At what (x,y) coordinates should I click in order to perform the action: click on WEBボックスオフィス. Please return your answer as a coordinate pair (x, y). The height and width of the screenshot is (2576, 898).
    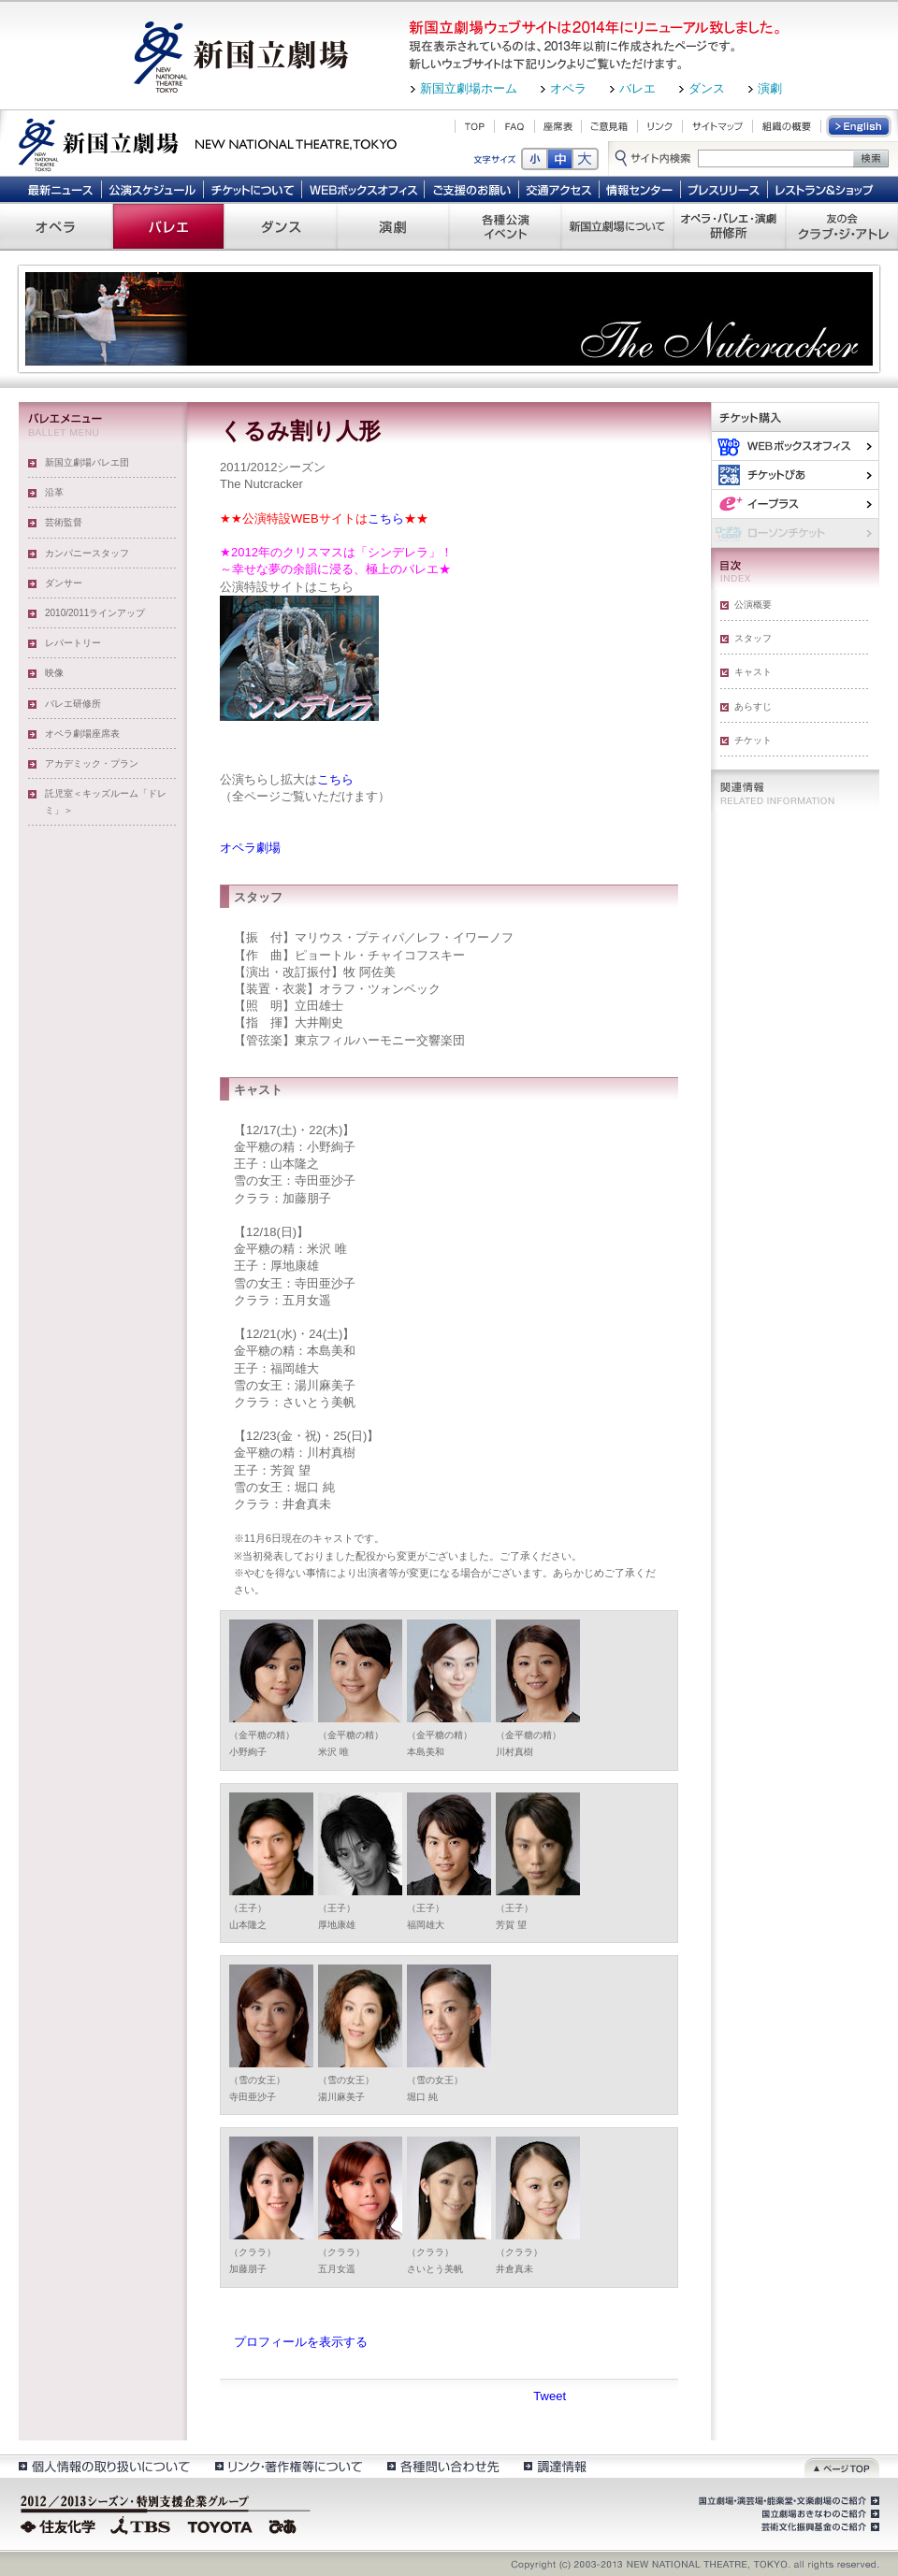
    Looking at the image, I should click on (363, 189).